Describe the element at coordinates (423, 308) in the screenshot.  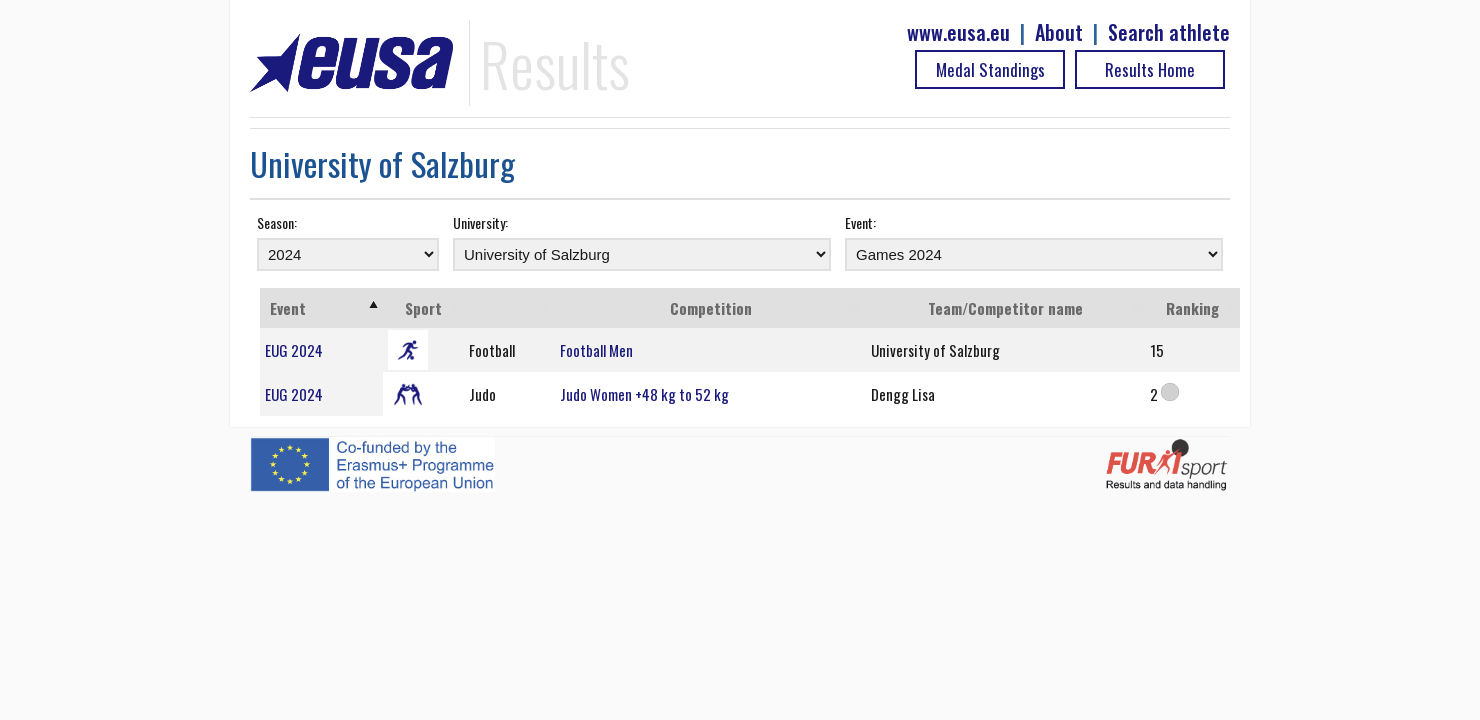
I see `Sport [Sport: activate to sort column ascending]` at that location.